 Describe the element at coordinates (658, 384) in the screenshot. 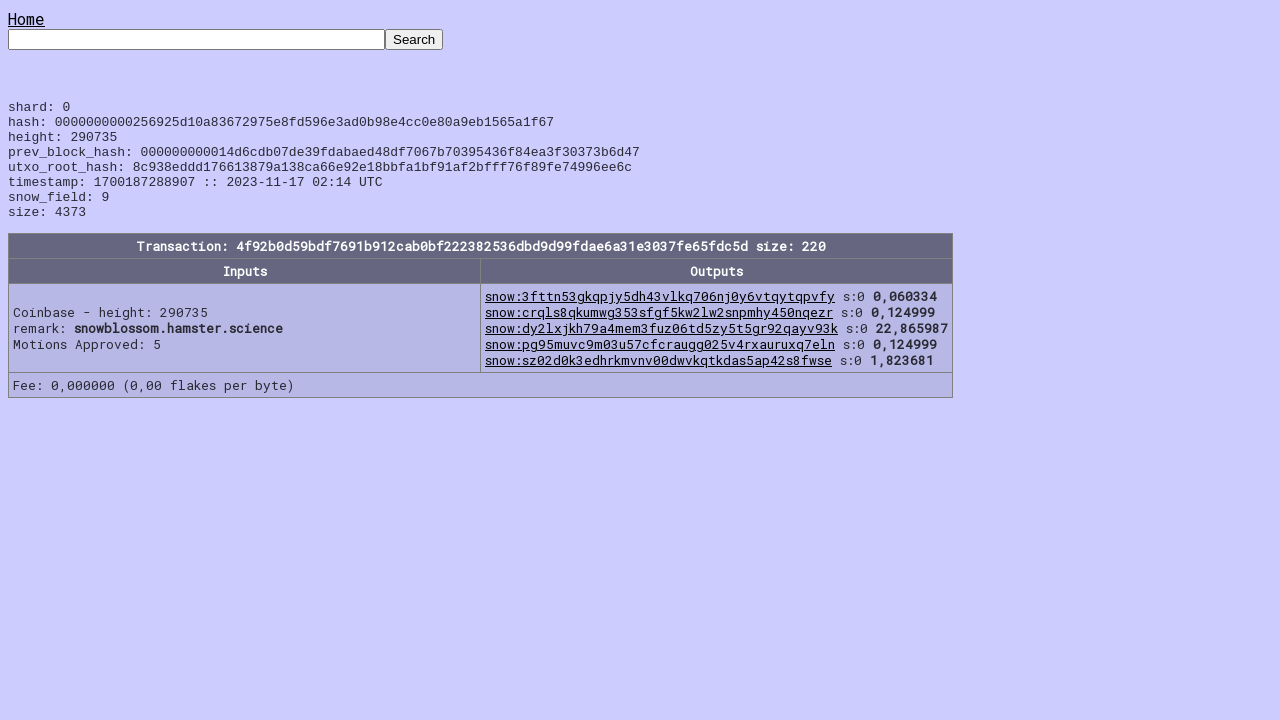

I see `snow:sz02d0k3edhrkmvnv00dwvkqtkdas5ap42s8fwse` at that location.